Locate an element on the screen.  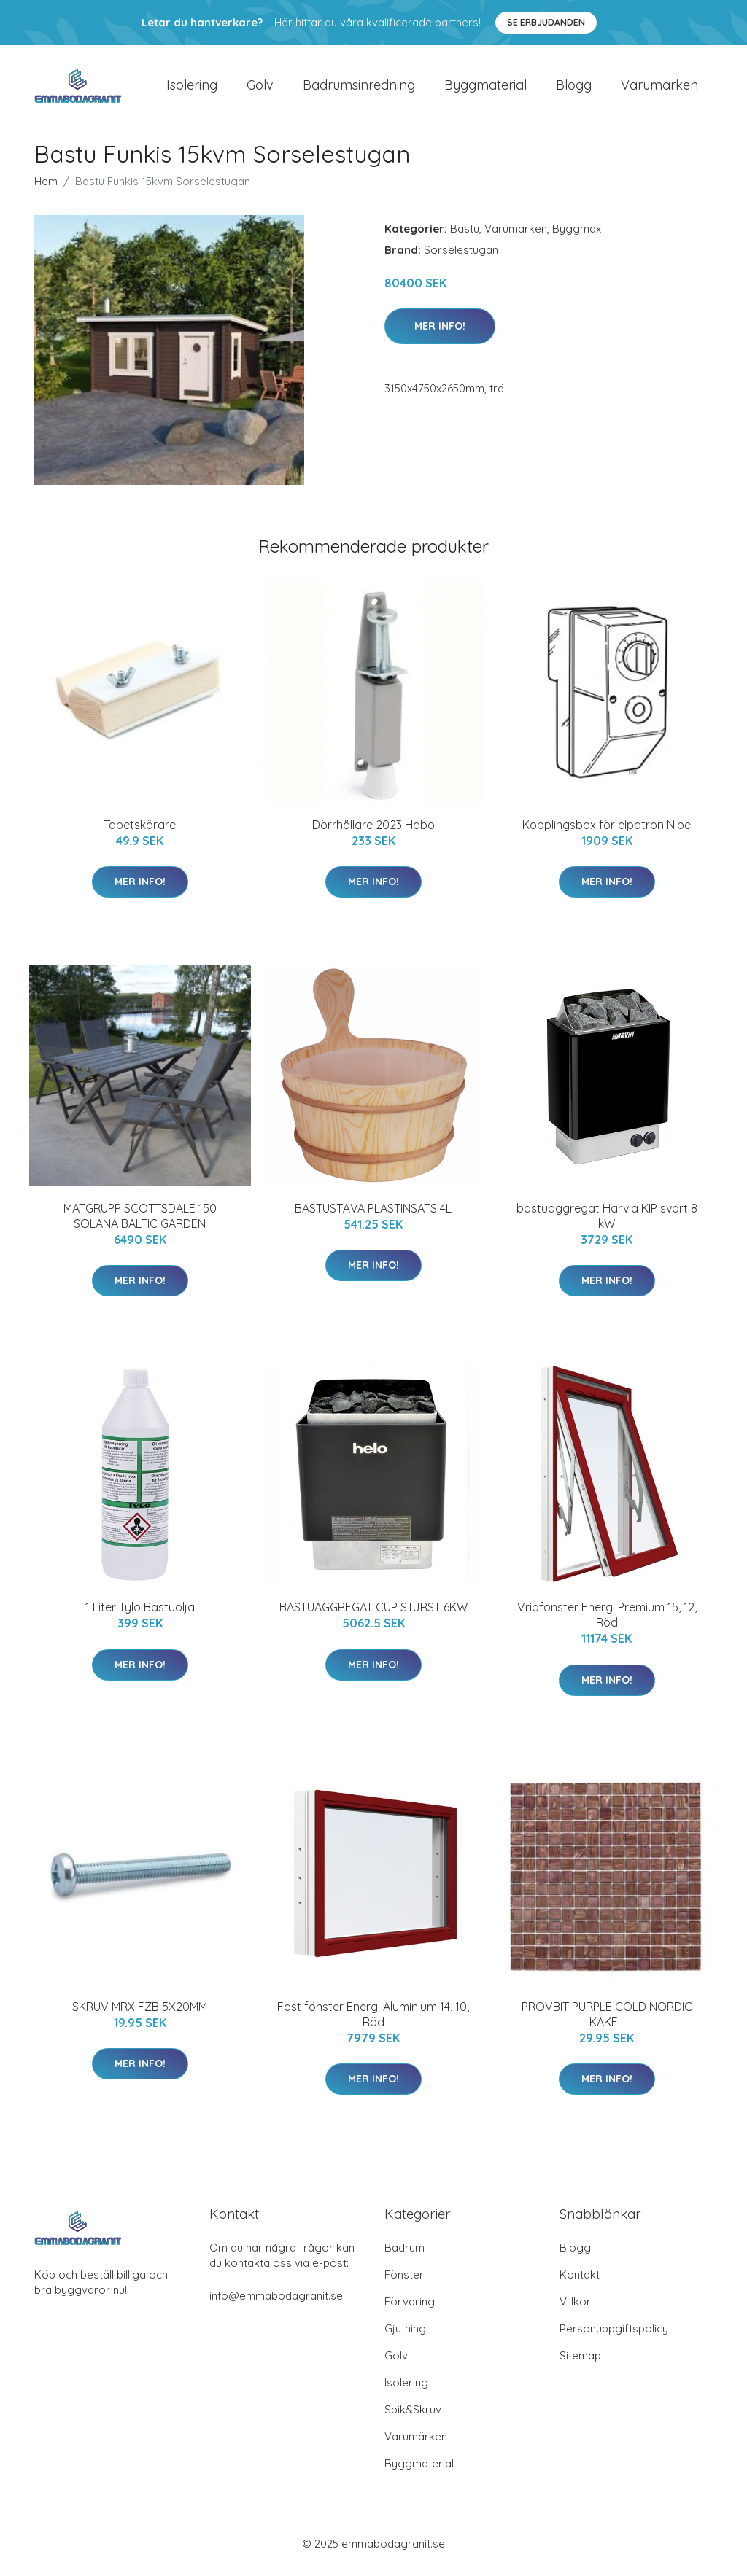
Vridfönster Energi Premium 15, 12, Röd is located at coordinates (607, 1623).